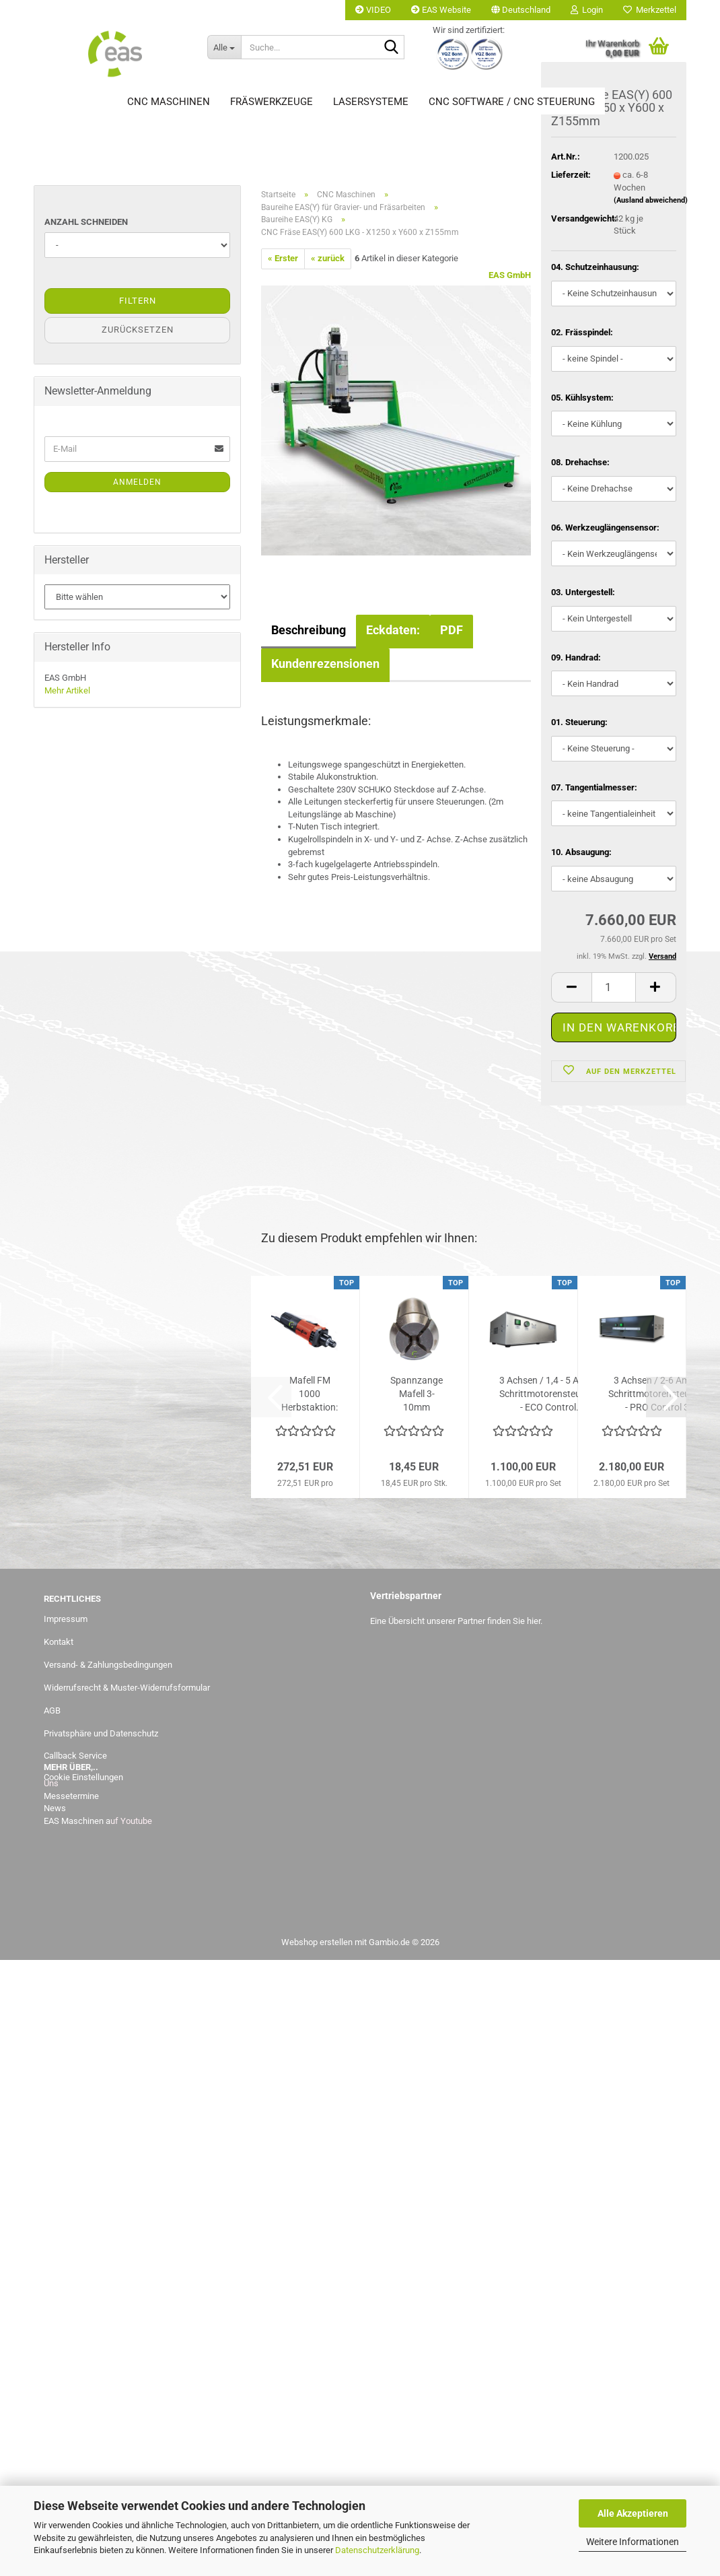  What do you see at coordinates (271, 102) in the screenshot?
I see `Fräswerkzeuge` at bounding box center [271, 102].